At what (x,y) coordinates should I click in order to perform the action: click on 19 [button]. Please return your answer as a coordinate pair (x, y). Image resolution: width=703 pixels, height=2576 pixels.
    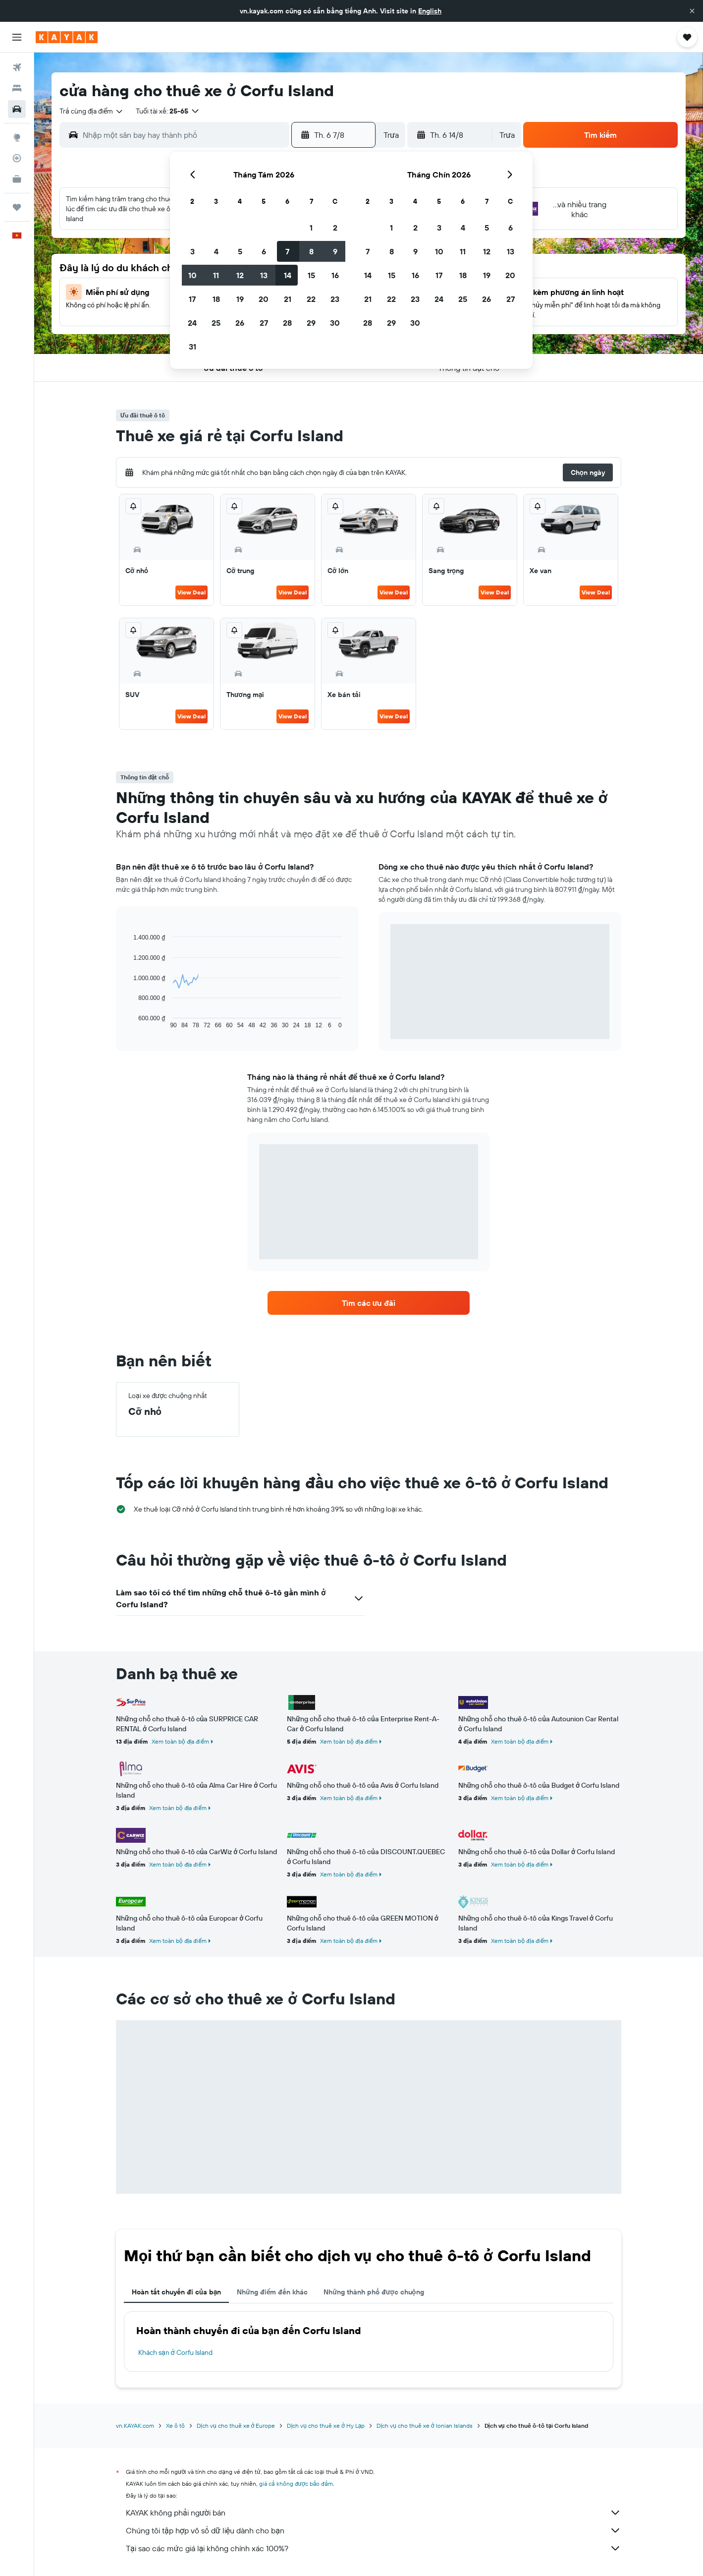
    Looking at the image, I should click on (240, 299).